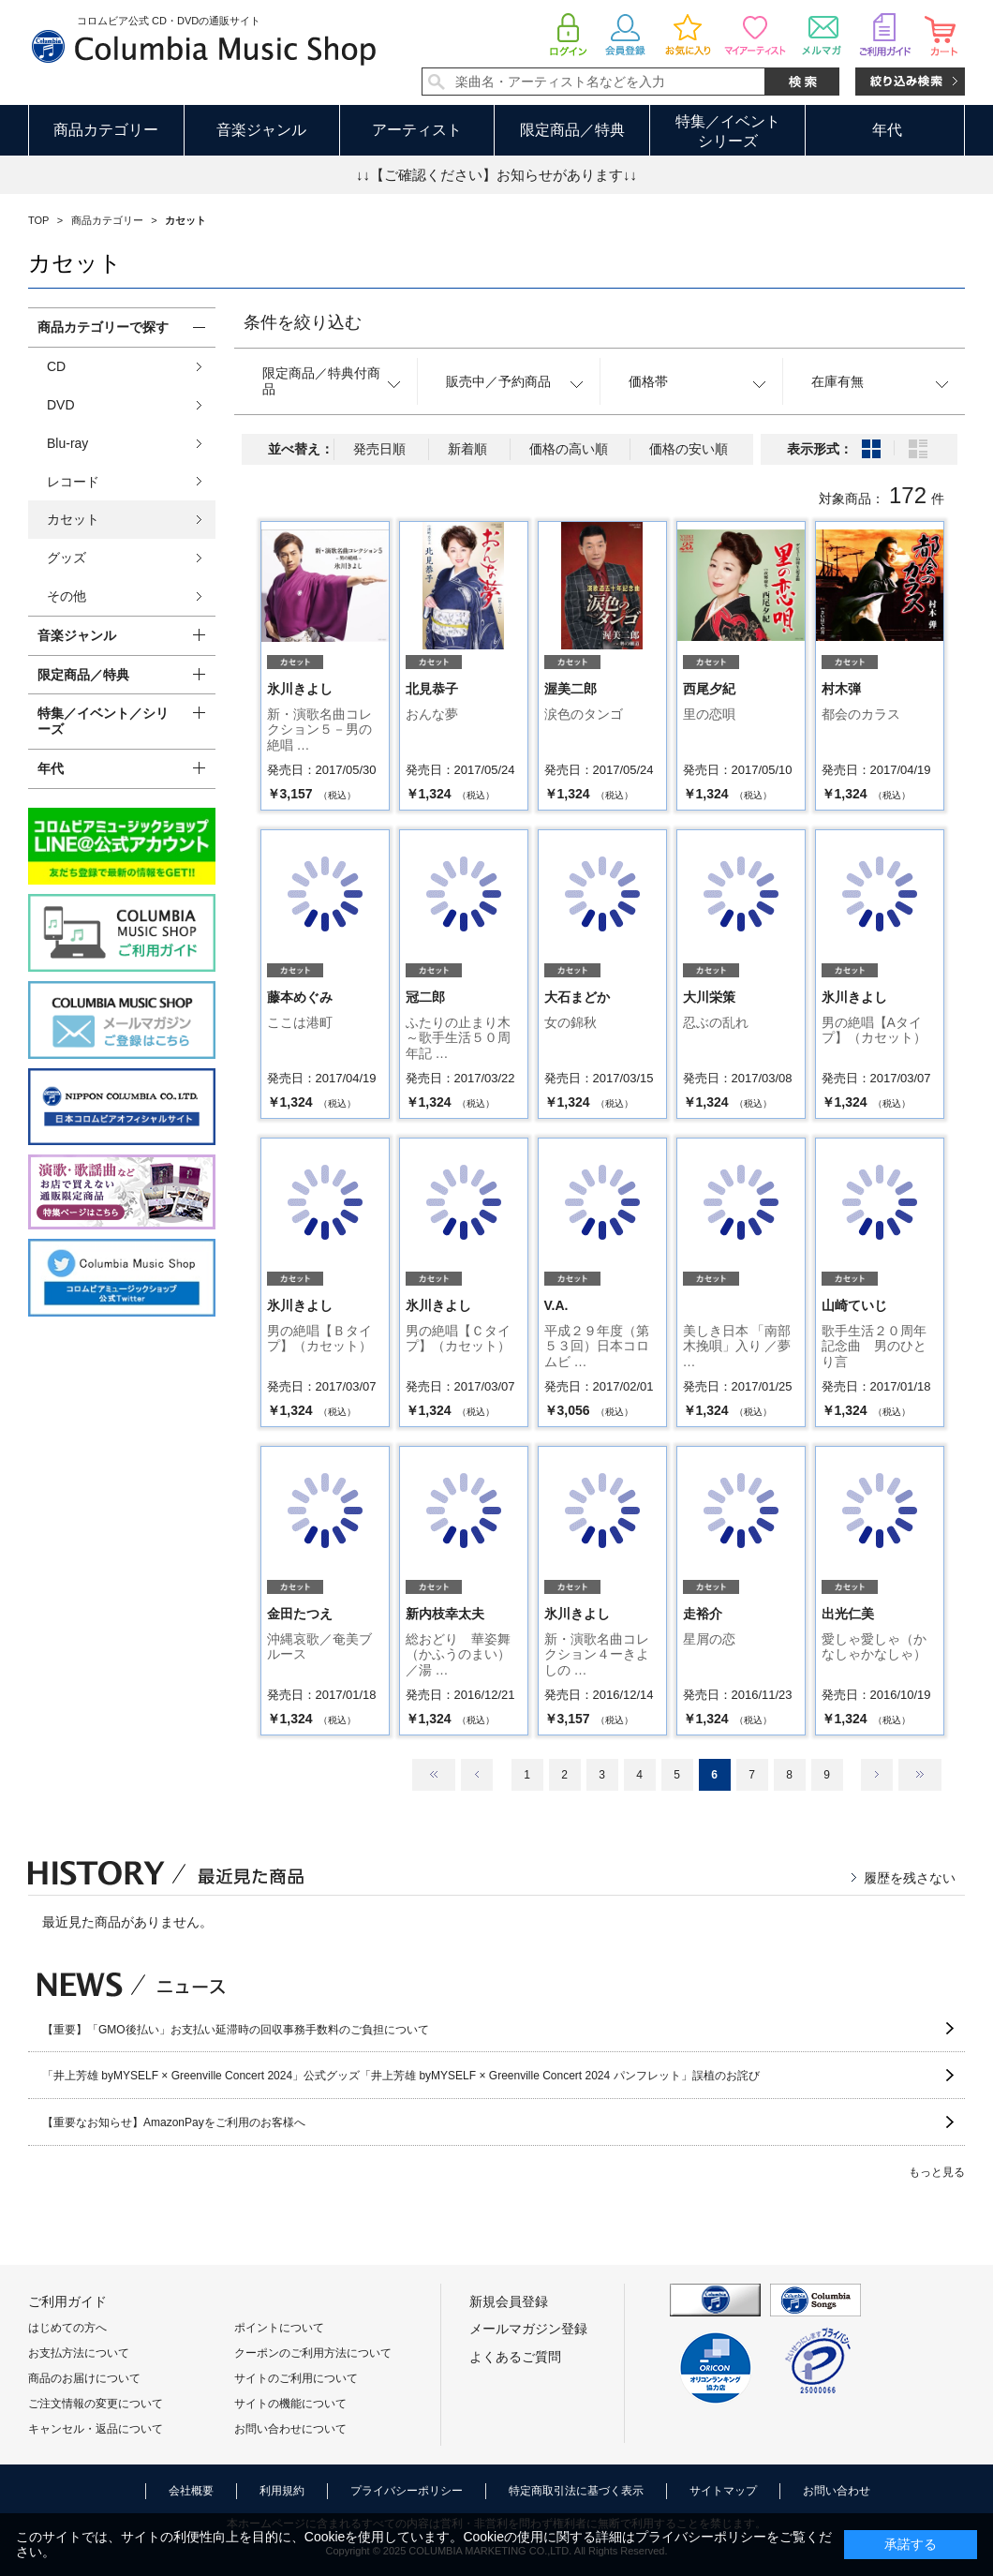 Image resolution: width=993 pixels, height=2576 pixels. I want to click on 最初, so click(433, 1775).